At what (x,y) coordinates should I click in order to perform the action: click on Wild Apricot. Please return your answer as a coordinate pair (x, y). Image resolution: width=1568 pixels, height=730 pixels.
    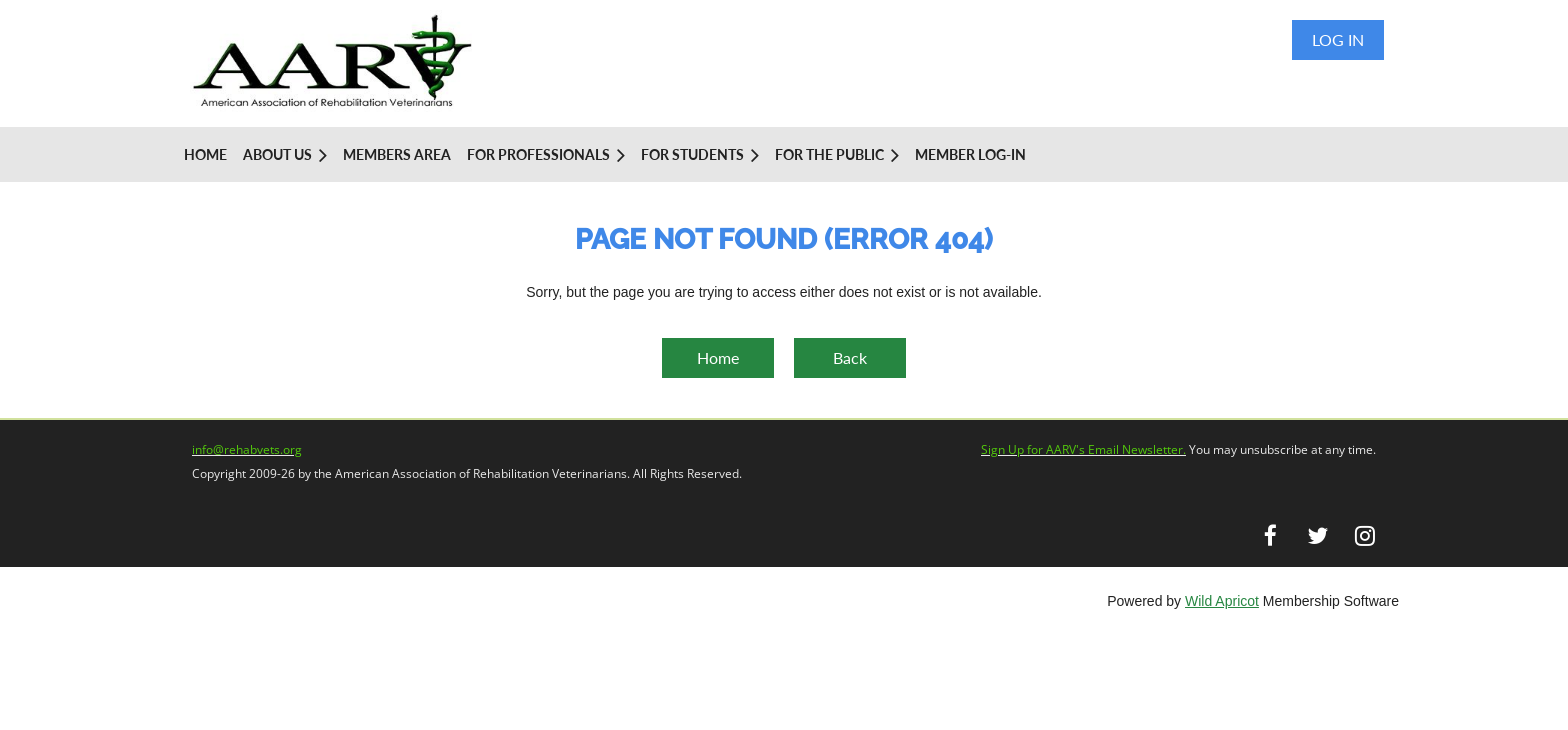
    Looking at the image, I should click on (1222, 601).